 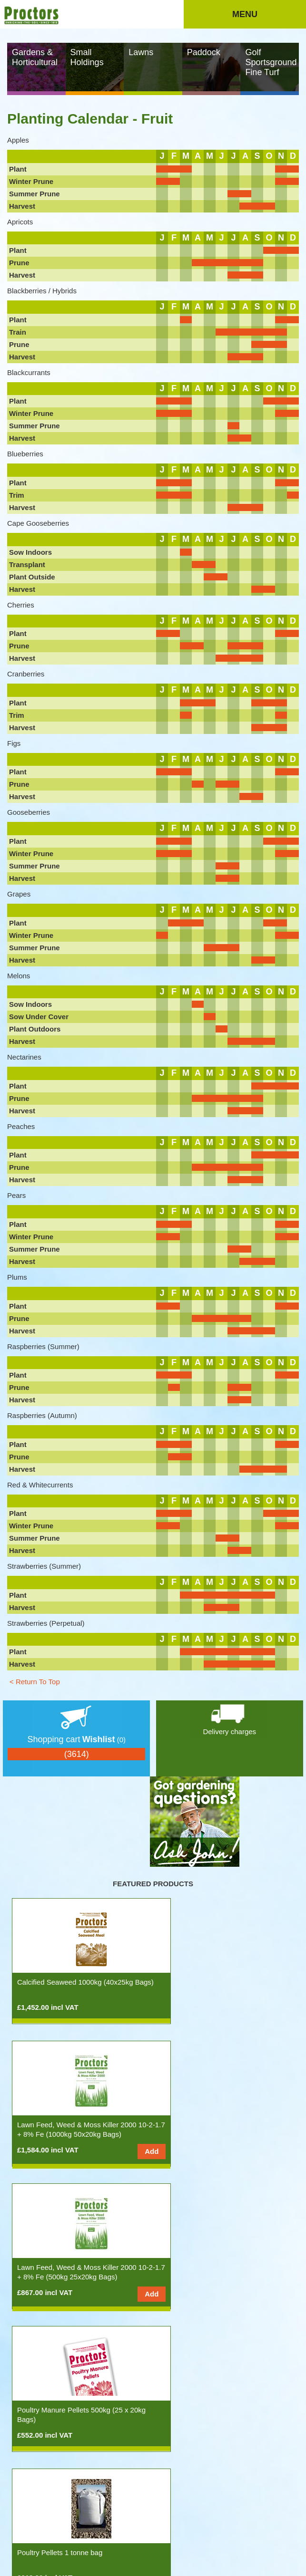 I want to click on Lawn Feed, Weed & Moss Killer 2000 10-2-1.7 + 8% Fe (1000kg 50x20kg Bags), so click(x=223, y=1991).